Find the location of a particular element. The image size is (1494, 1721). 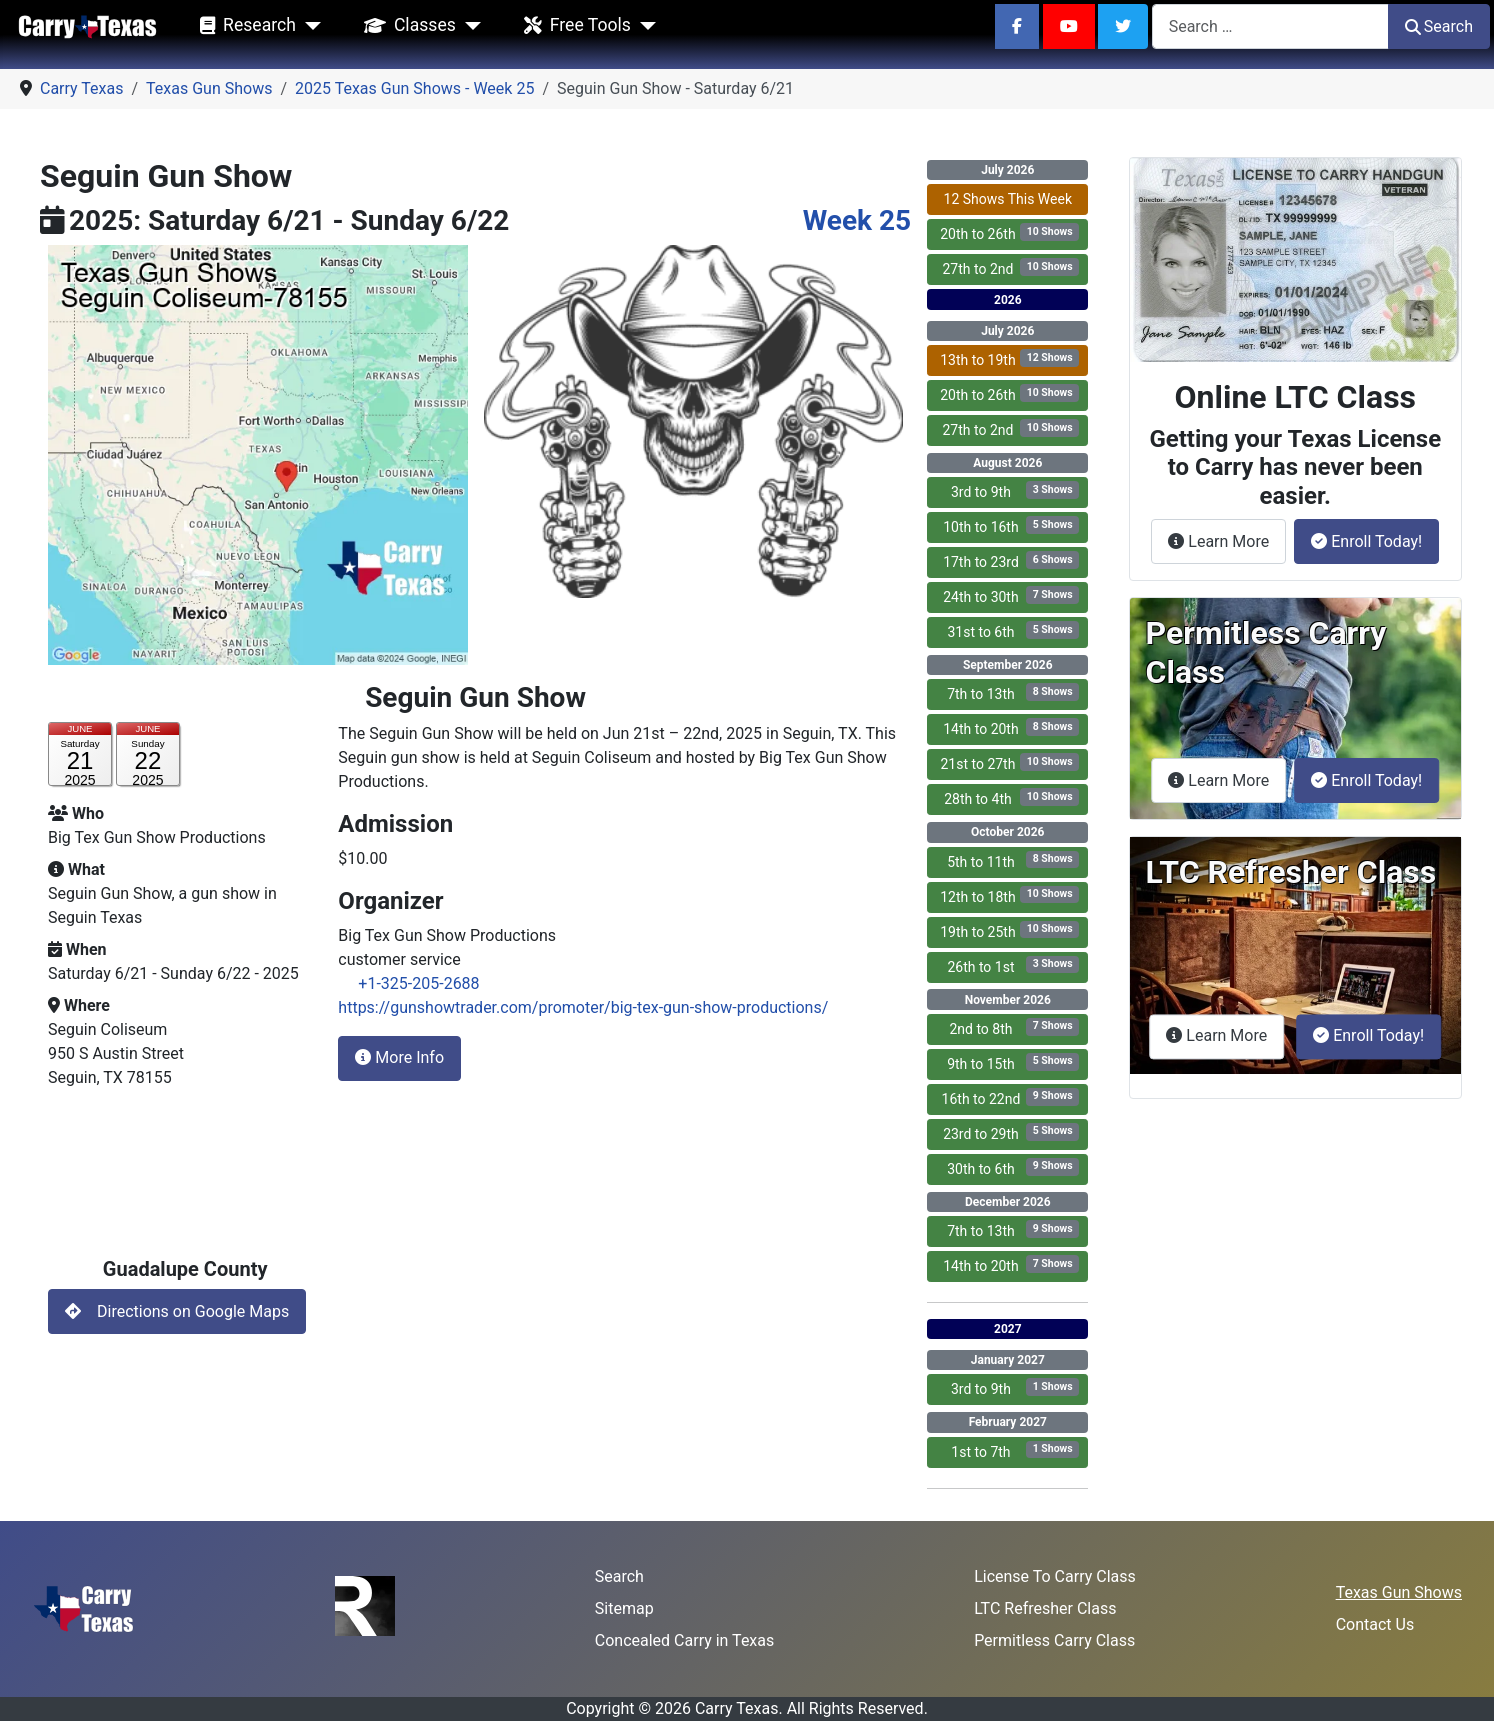

30th to 6th is located at coordinates (1013, 1167).